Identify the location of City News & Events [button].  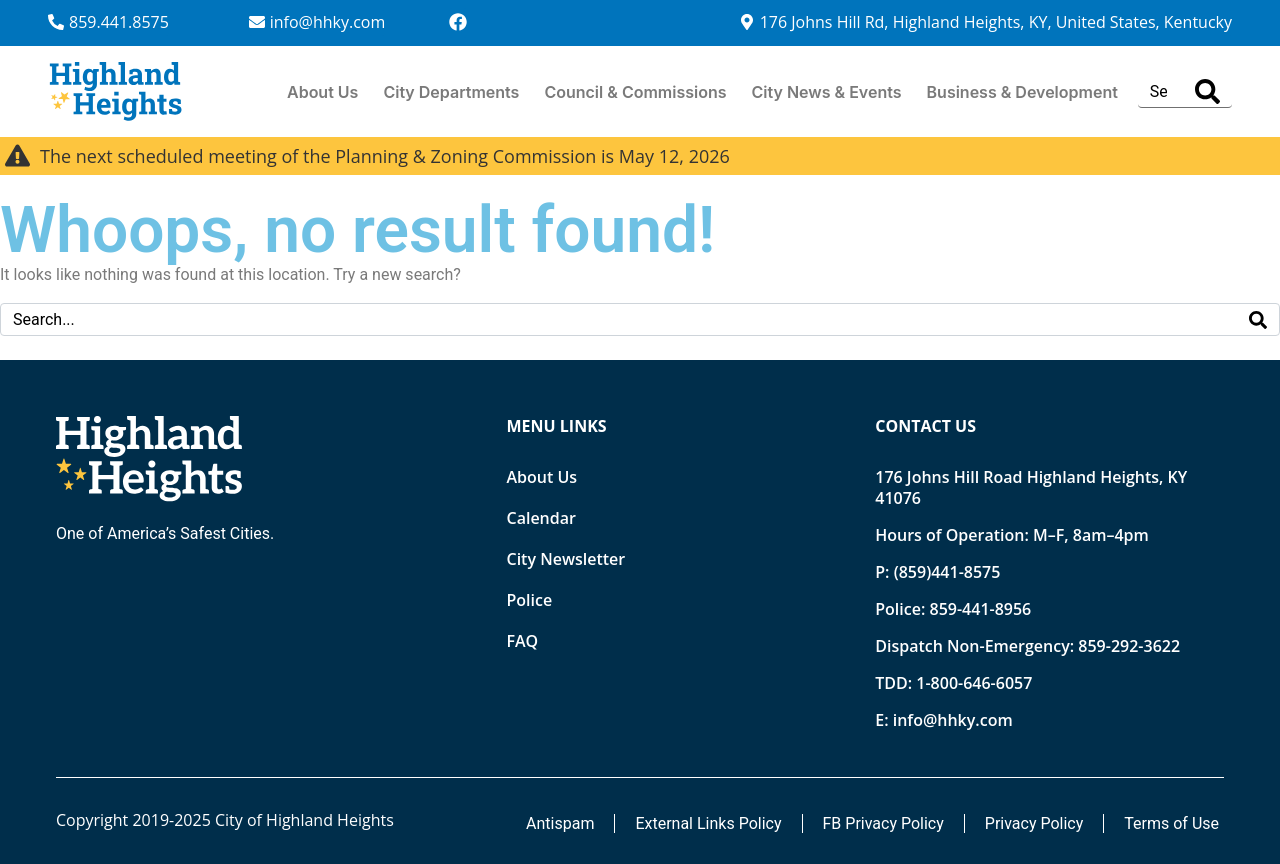
(827, 92).